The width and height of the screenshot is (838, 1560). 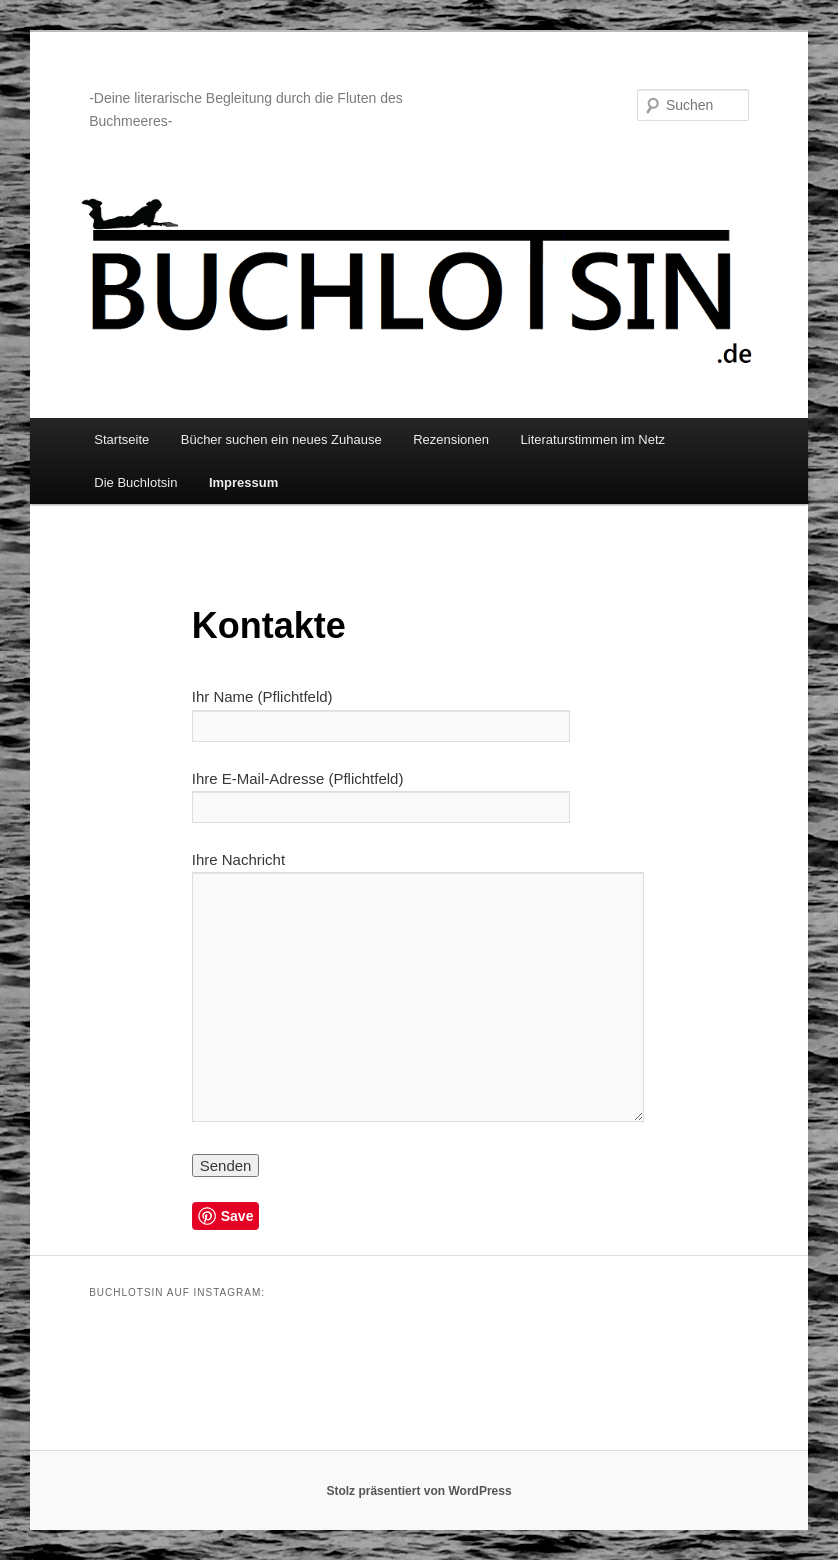 What do you see at coordinates (418, 1491) in the screenshot?
I see `Stolz präsentiert von WordPress` at bounding box center [418, 1491].